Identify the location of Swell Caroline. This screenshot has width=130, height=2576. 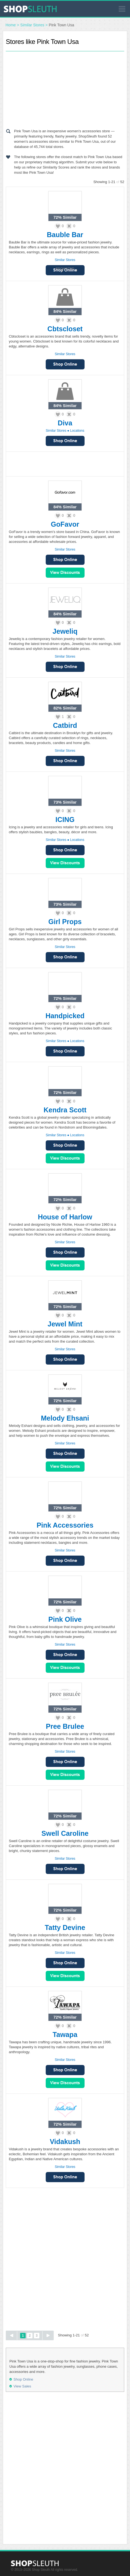
(65, 1833).